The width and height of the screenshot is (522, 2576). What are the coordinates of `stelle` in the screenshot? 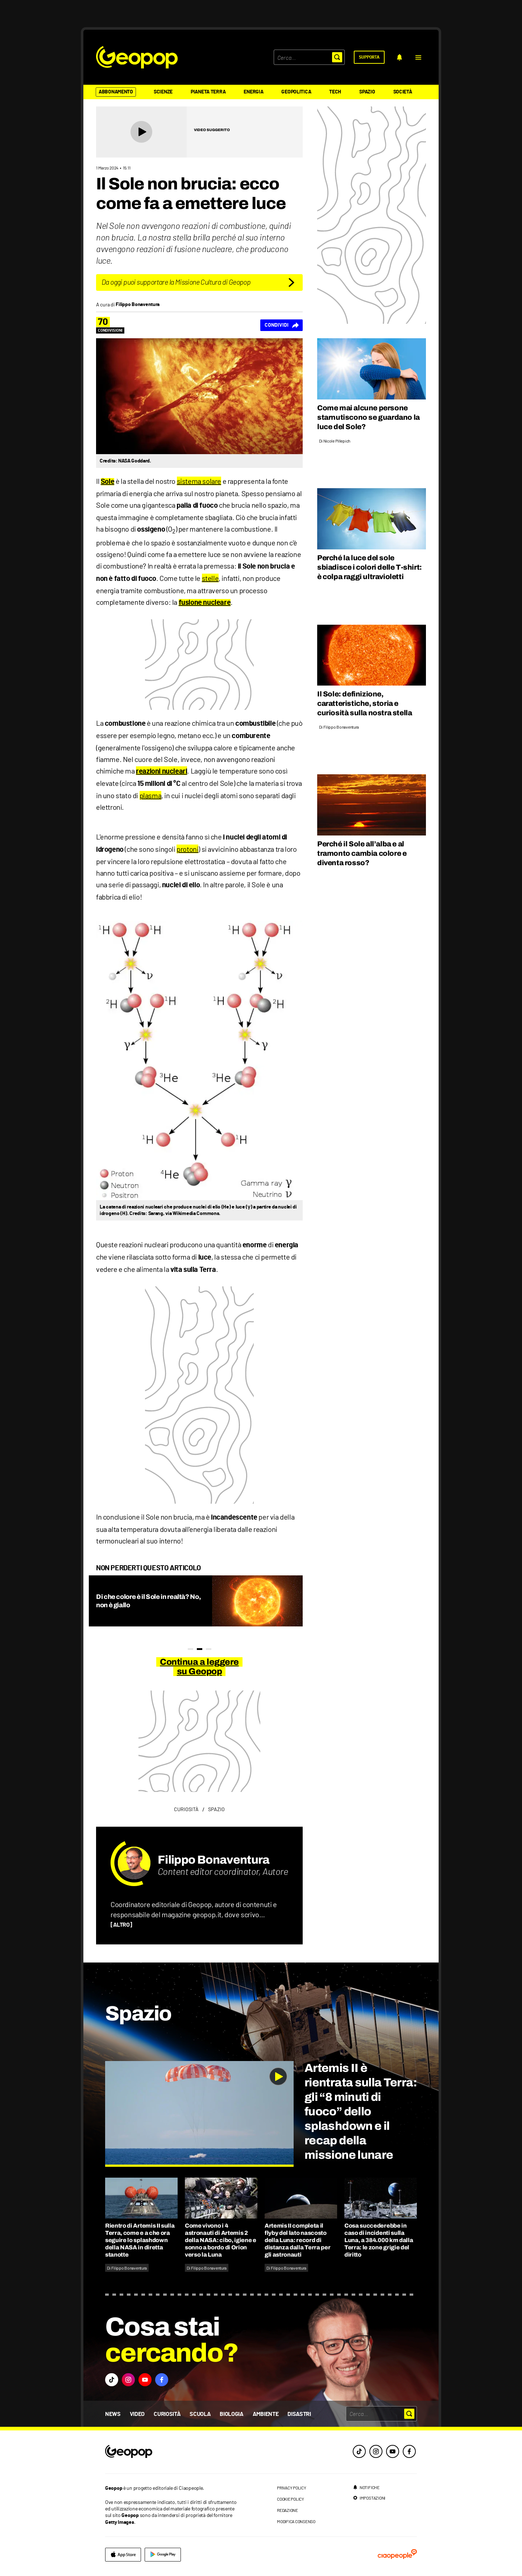 It's located at (210, 578).